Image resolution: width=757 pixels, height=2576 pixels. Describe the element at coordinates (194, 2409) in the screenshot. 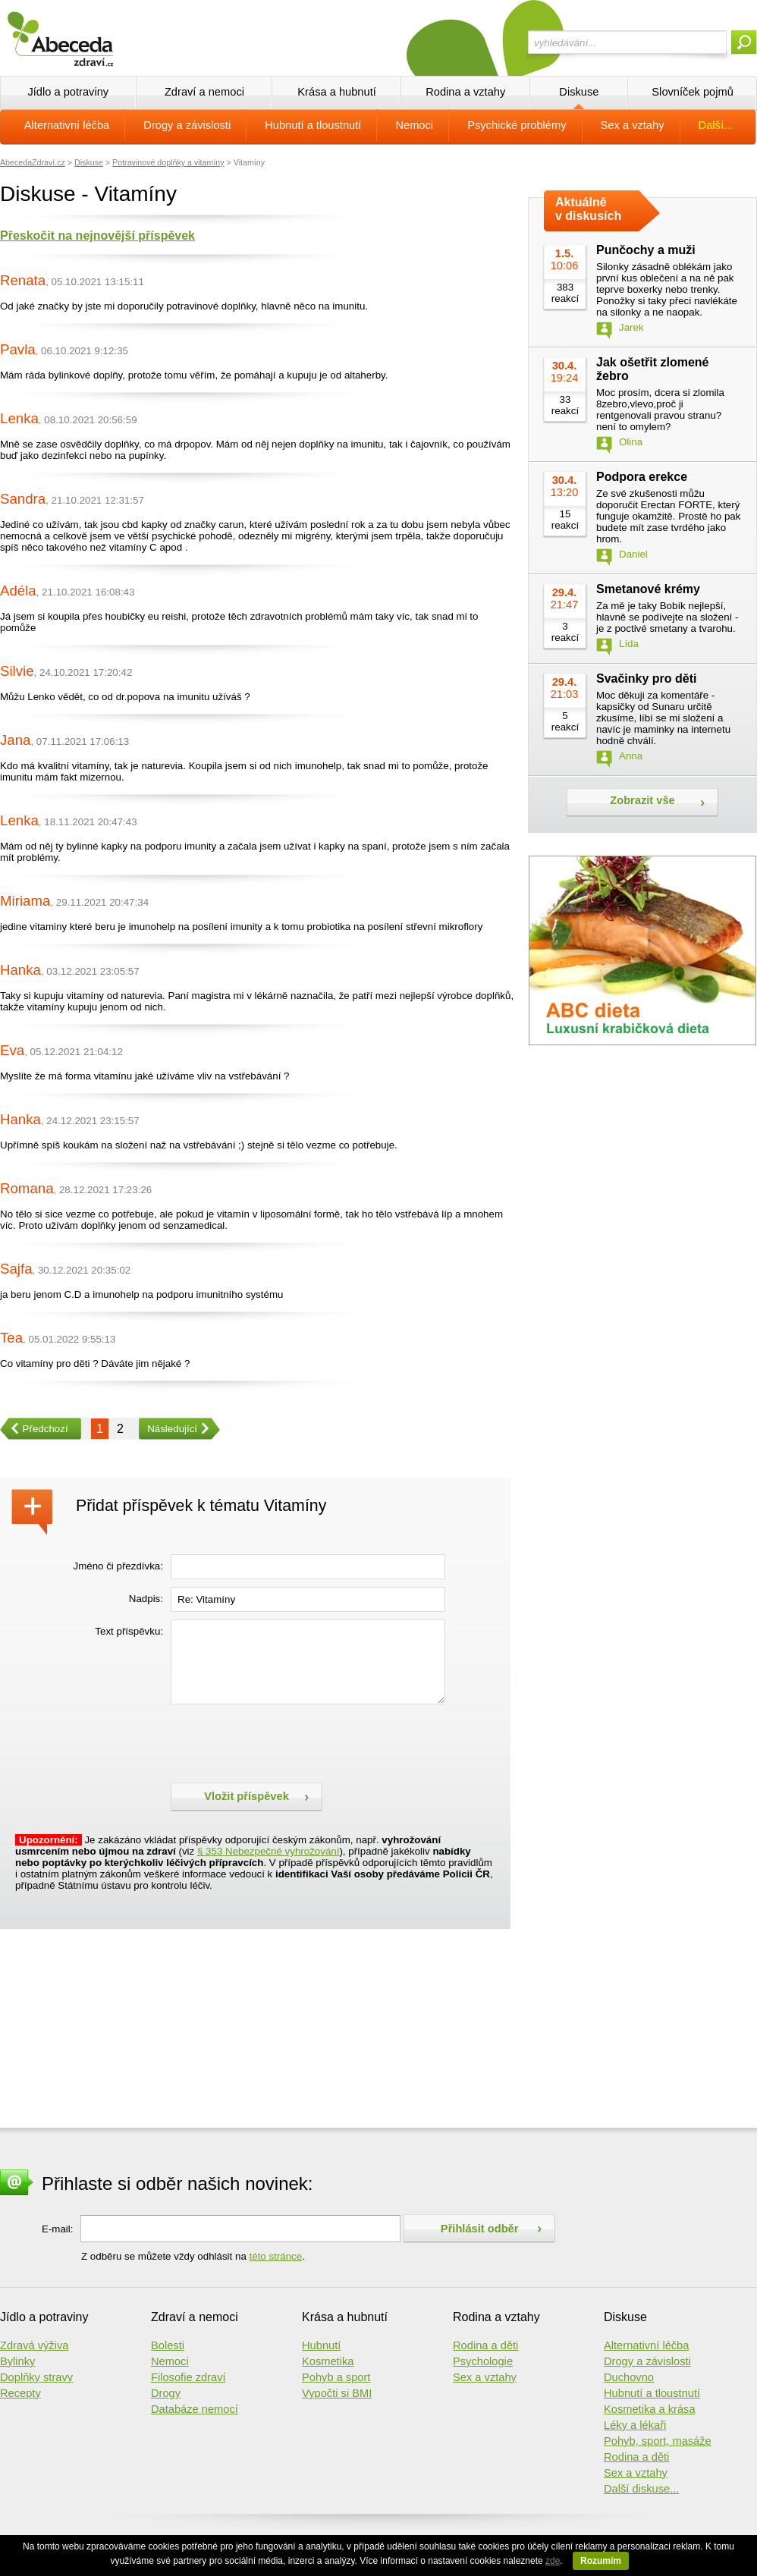

I see `Databáze nemocí` at that location.